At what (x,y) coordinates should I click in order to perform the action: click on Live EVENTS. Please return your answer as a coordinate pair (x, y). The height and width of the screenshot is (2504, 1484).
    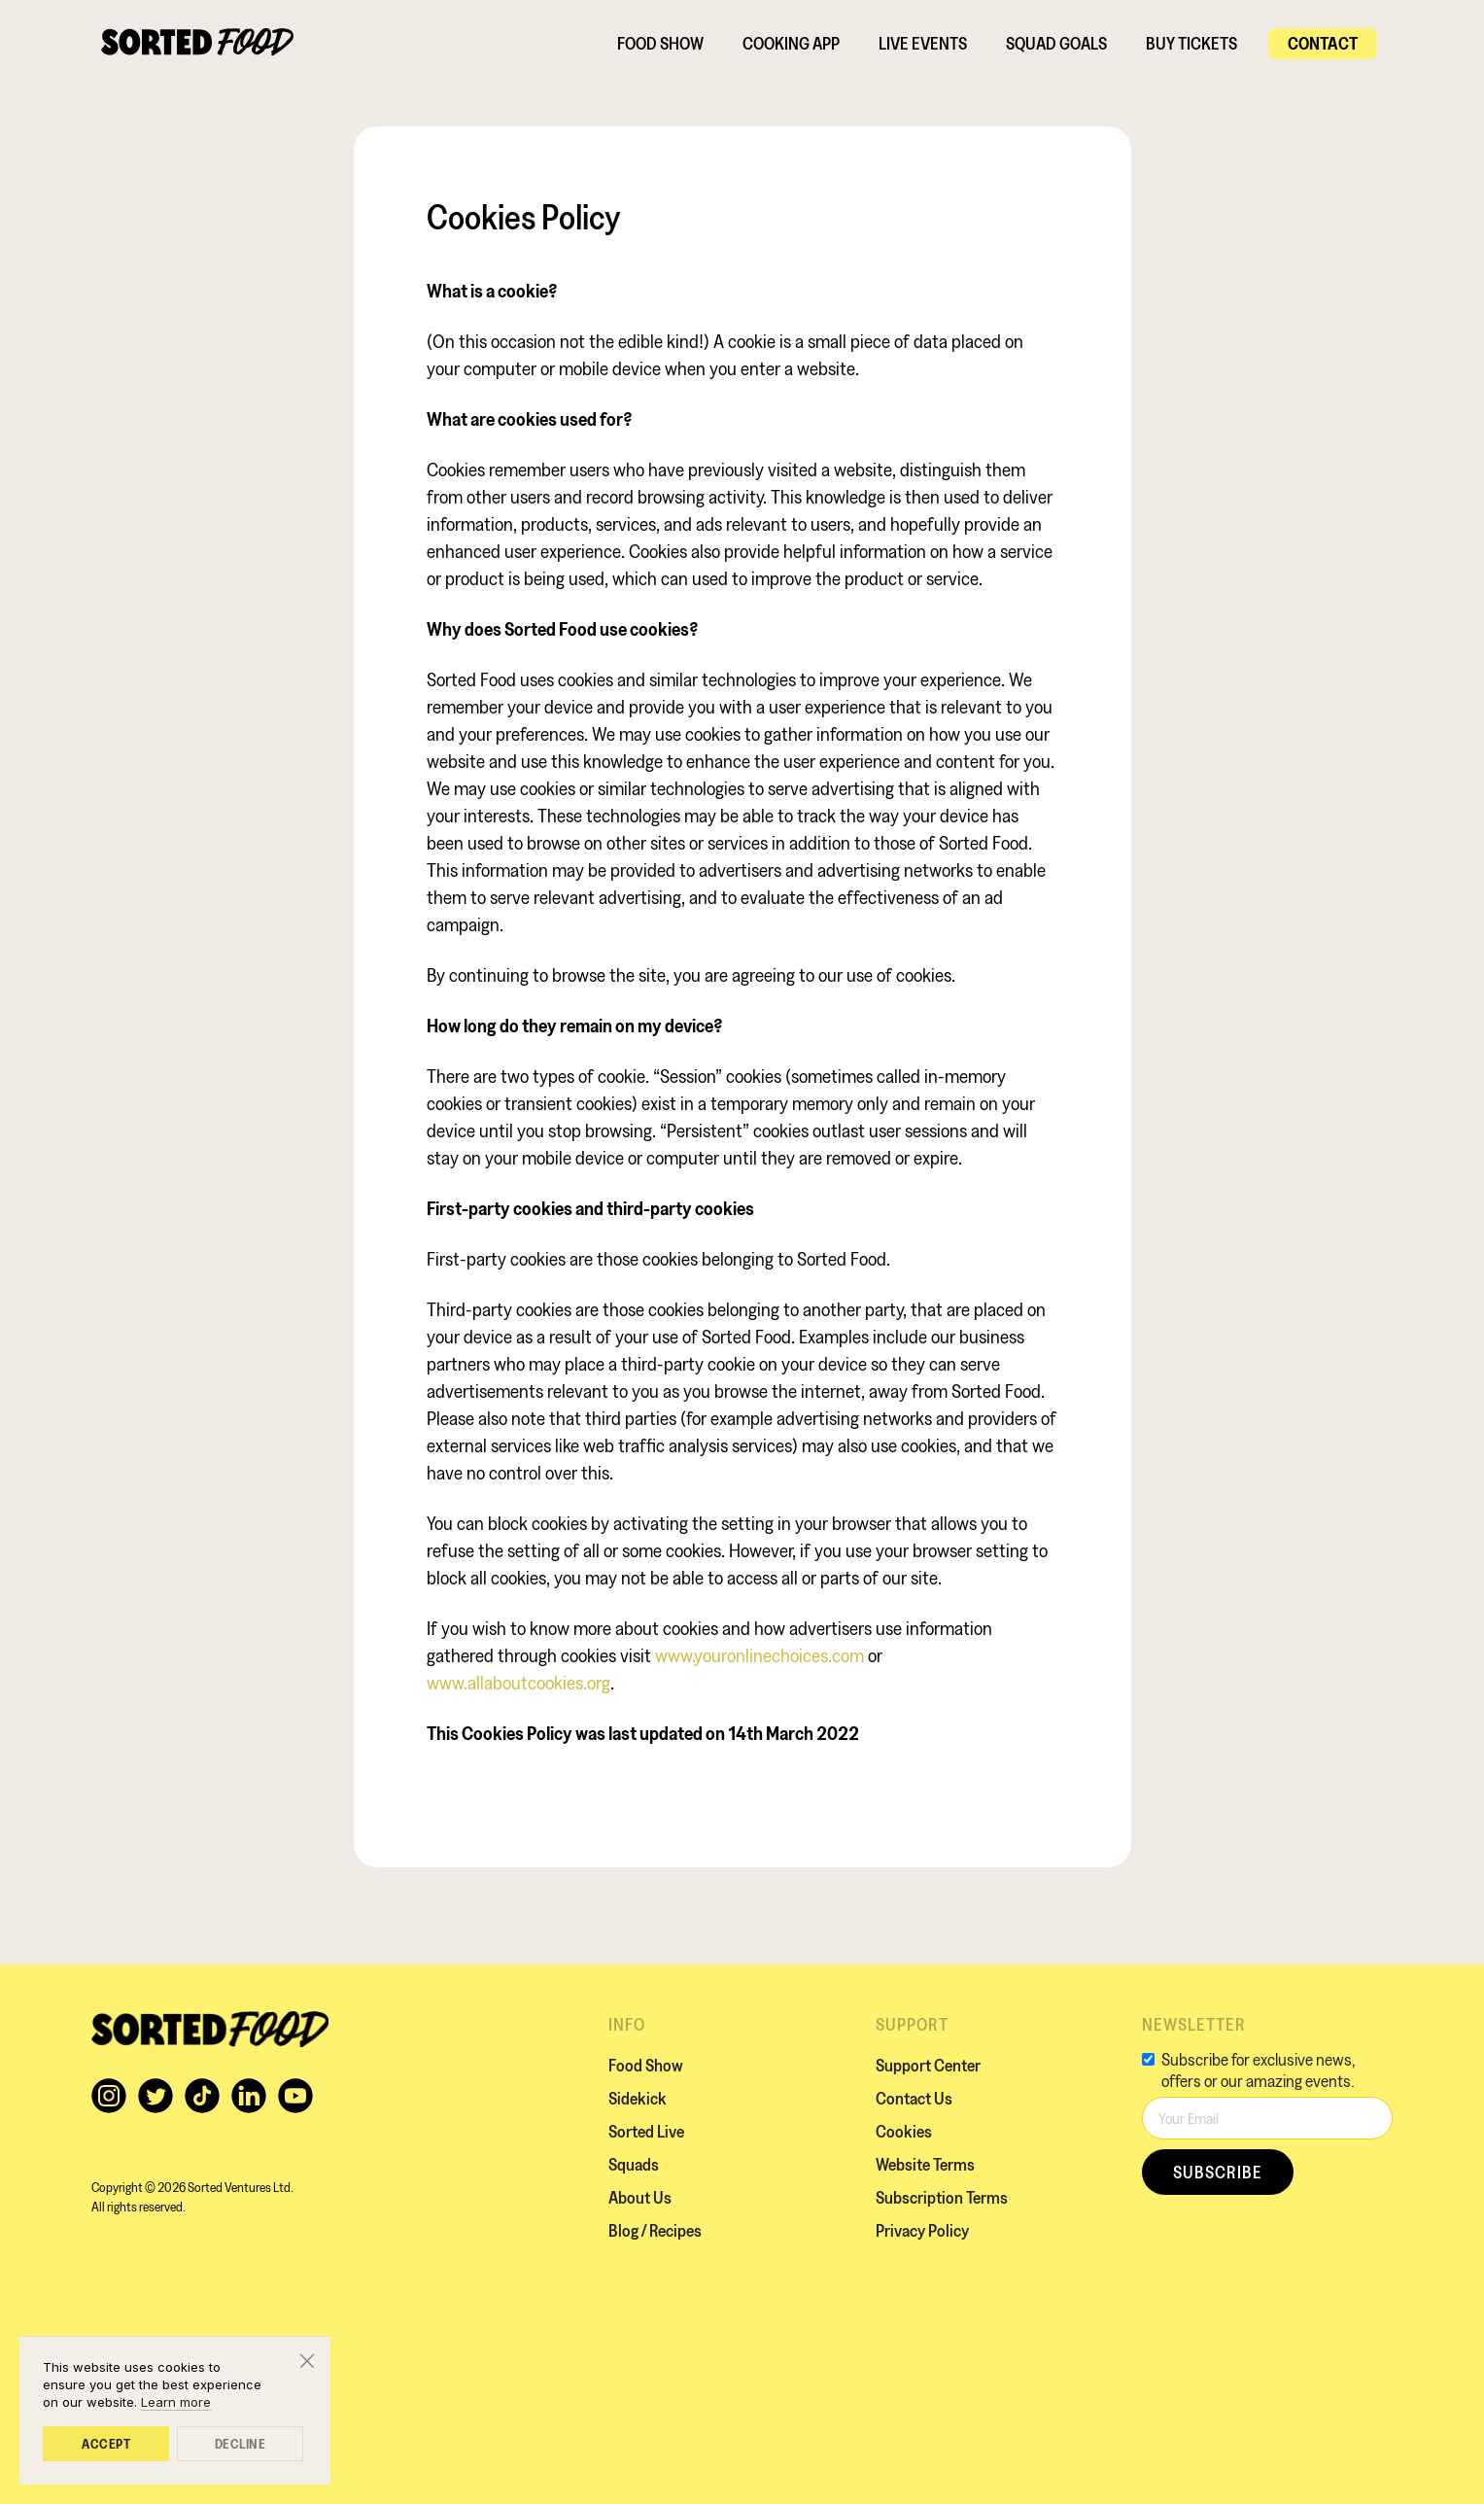
    Looking at the image, I should click on (923, 43).